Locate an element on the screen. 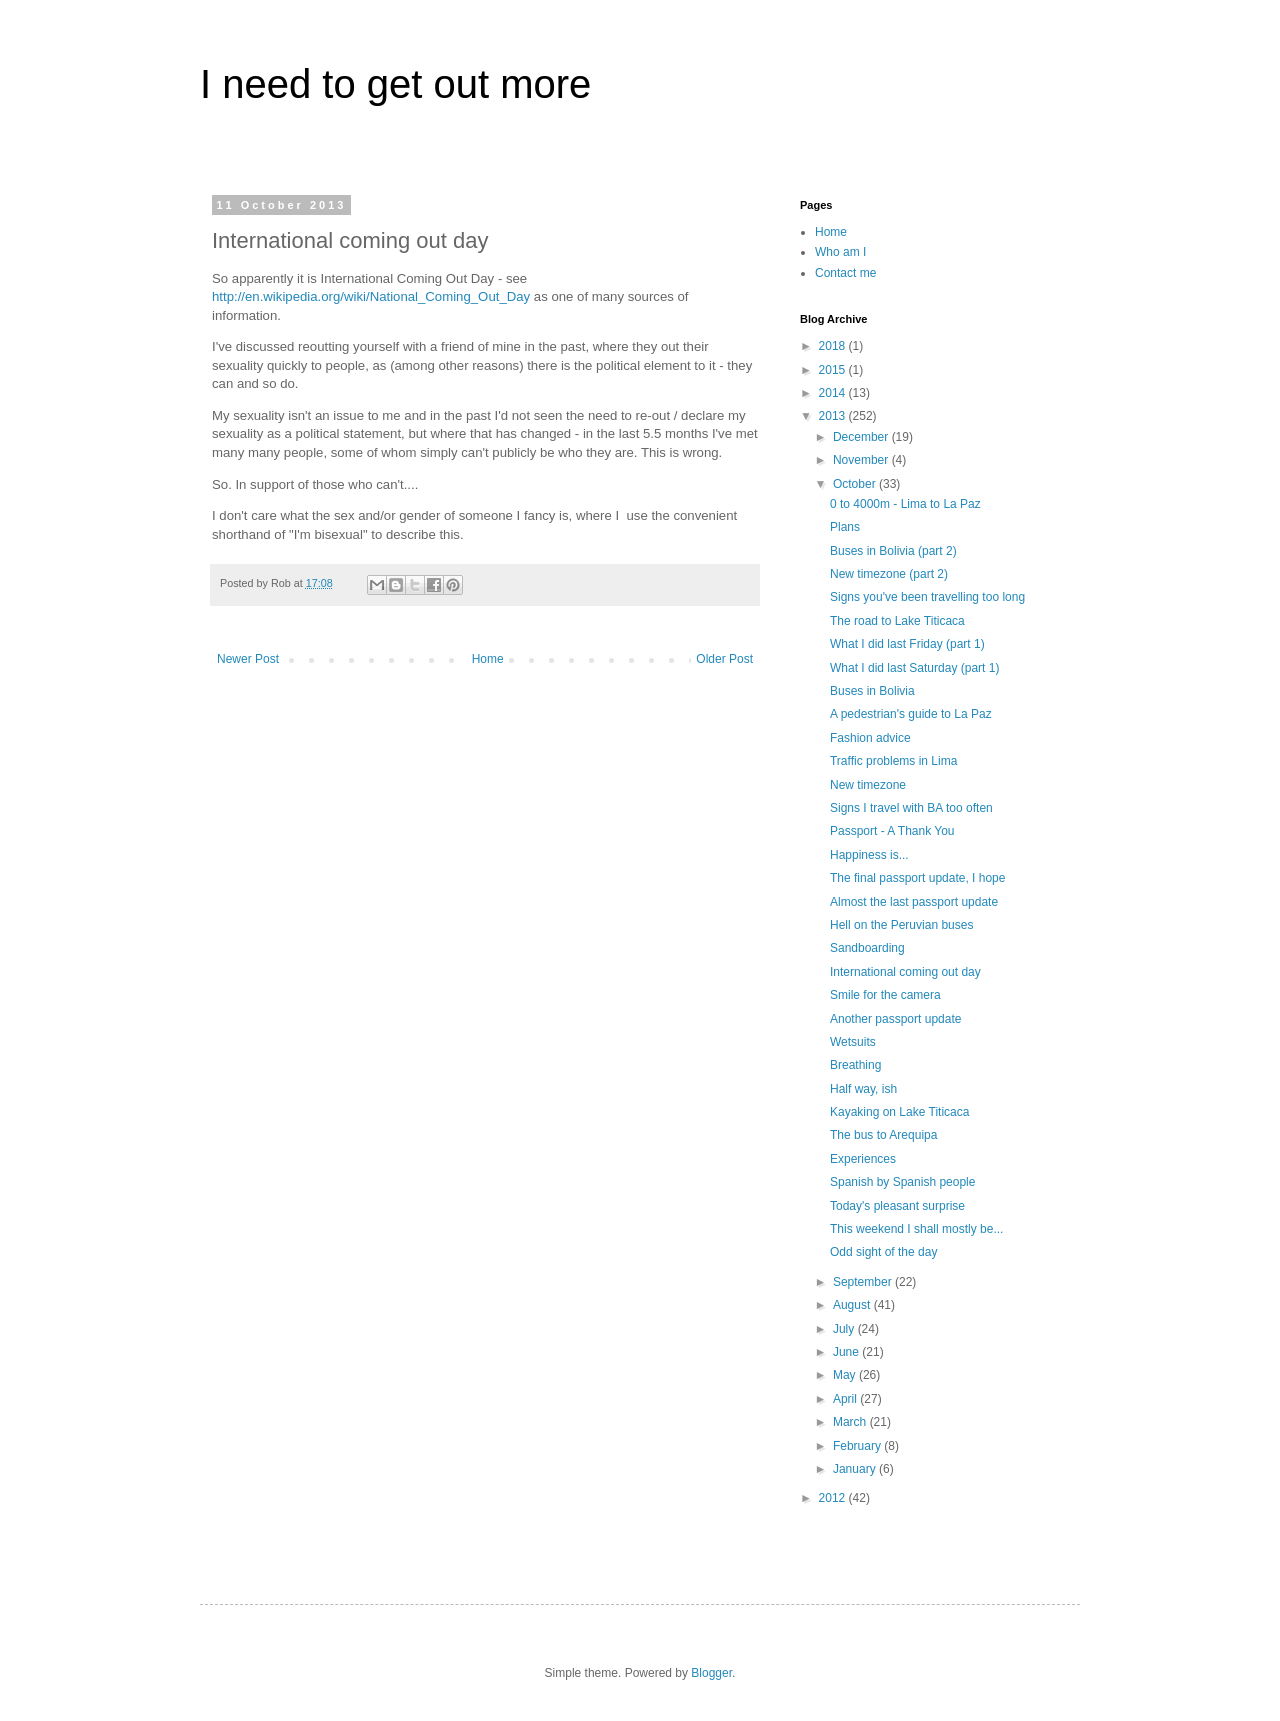 This screenshot has height=1721, width=1280. This weekend I shall mostly be... is located at coordinates (916, 1229).